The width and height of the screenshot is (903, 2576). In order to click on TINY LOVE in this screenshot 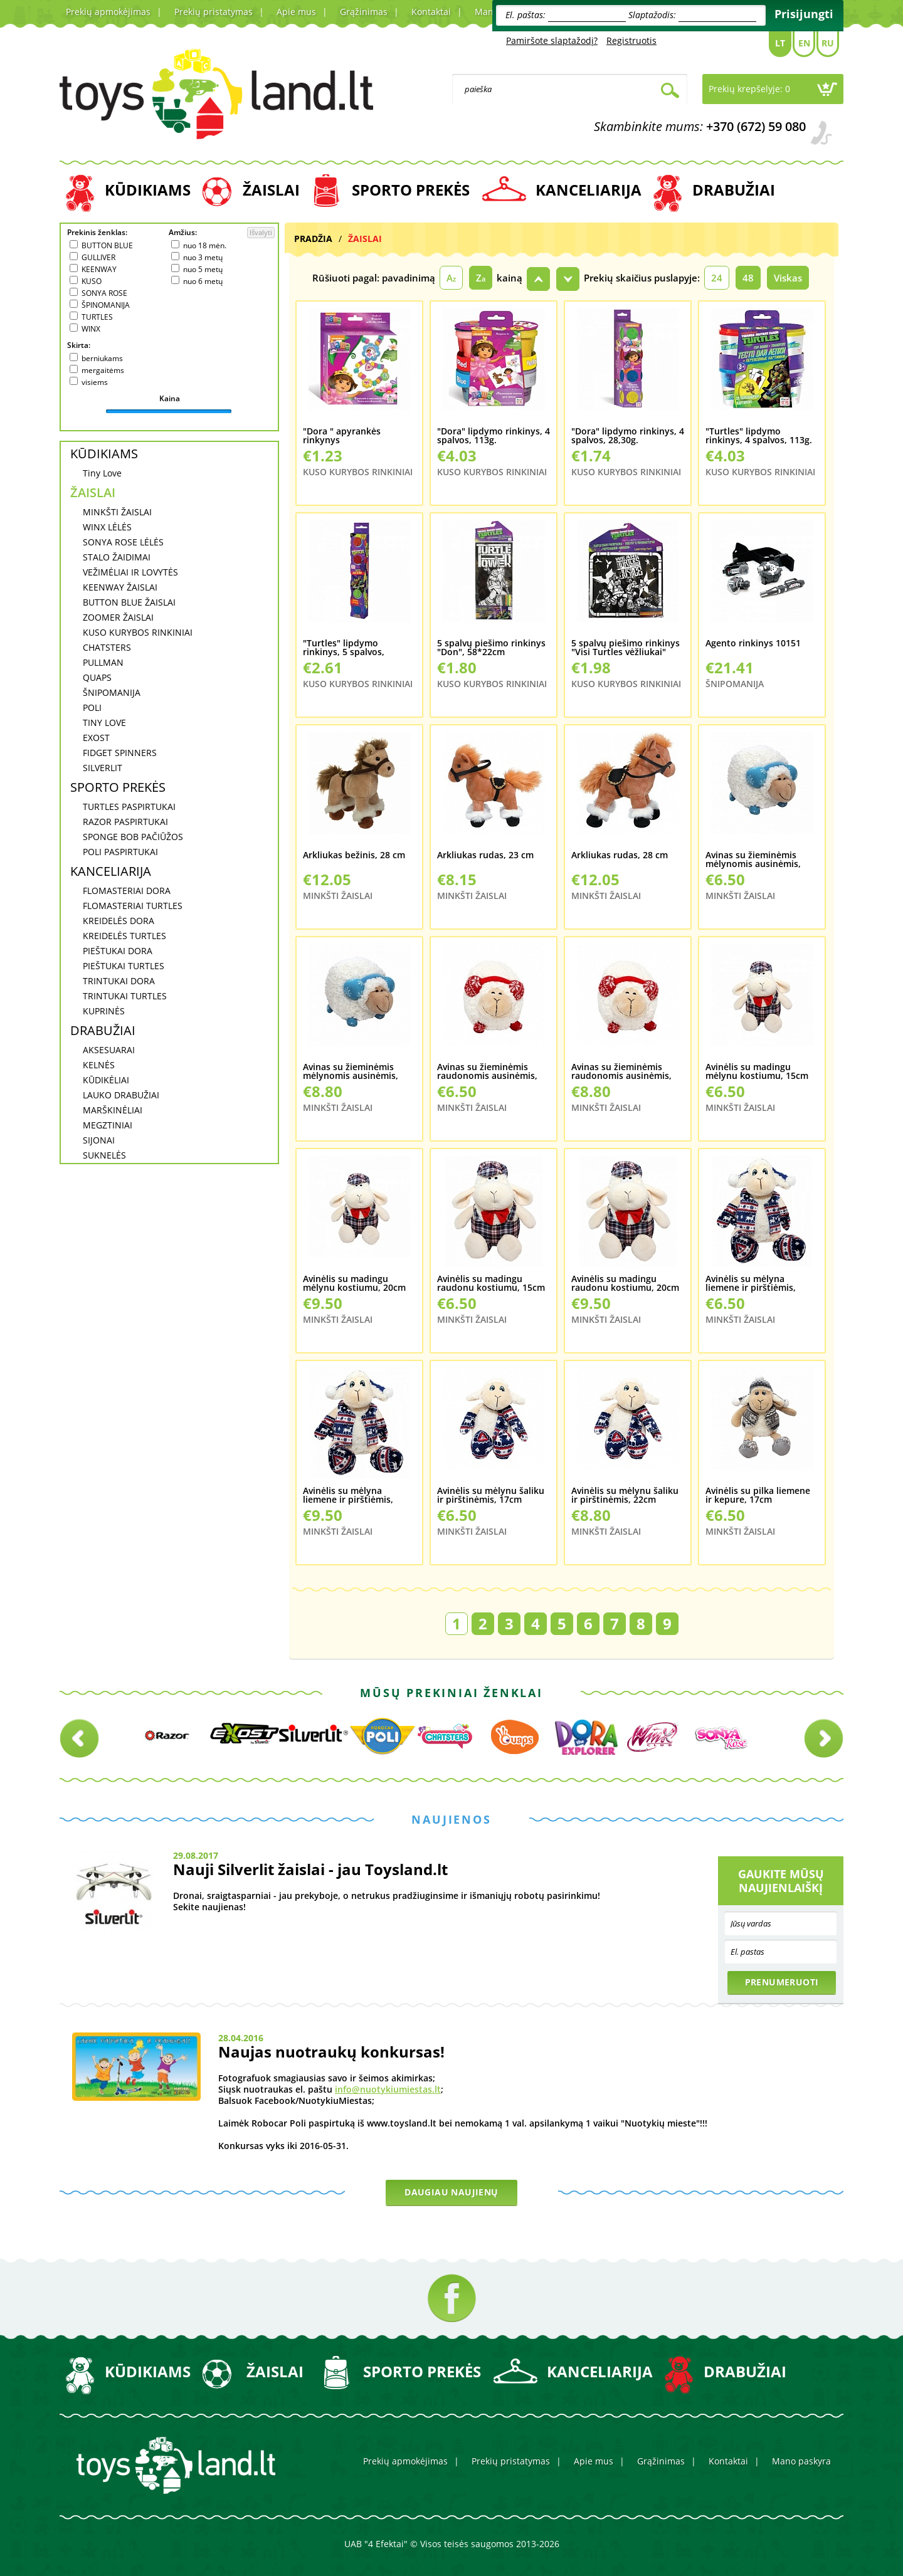, I will do `click(104, 722)`.